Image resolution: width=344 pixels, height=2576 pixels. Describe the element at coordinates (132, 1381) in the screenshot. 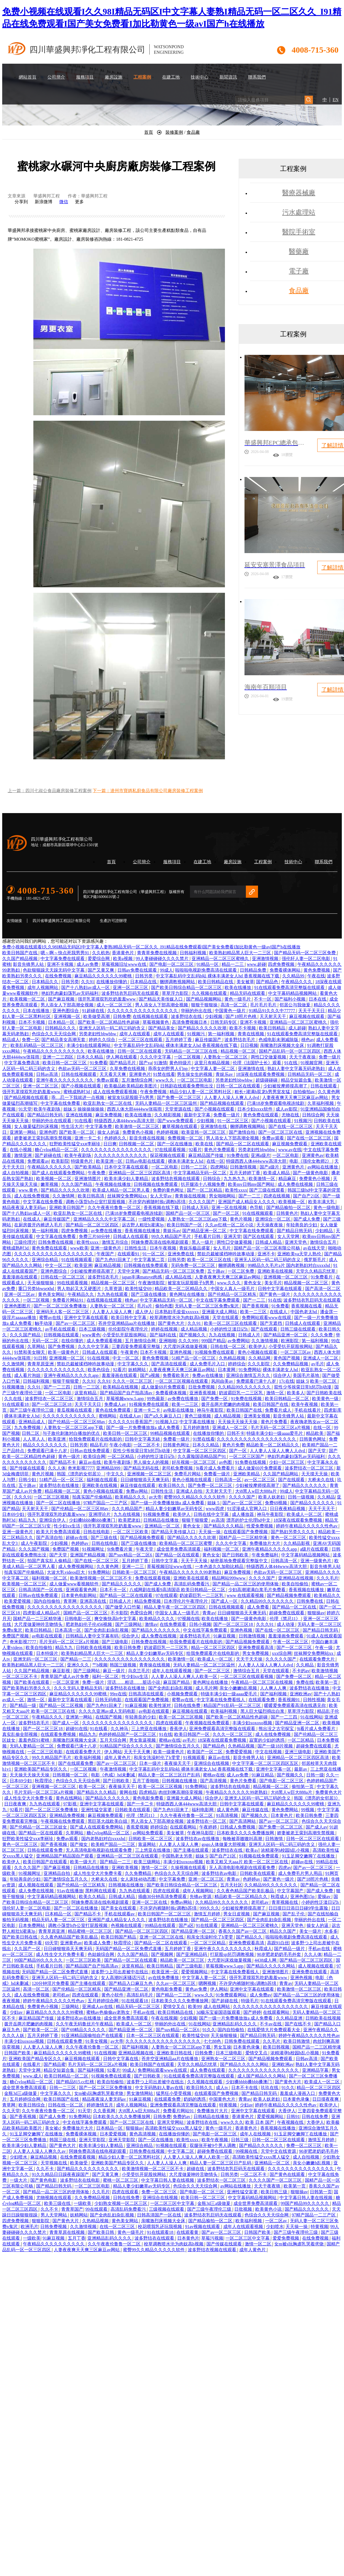

I see `久久久一区二区三区` at that location.